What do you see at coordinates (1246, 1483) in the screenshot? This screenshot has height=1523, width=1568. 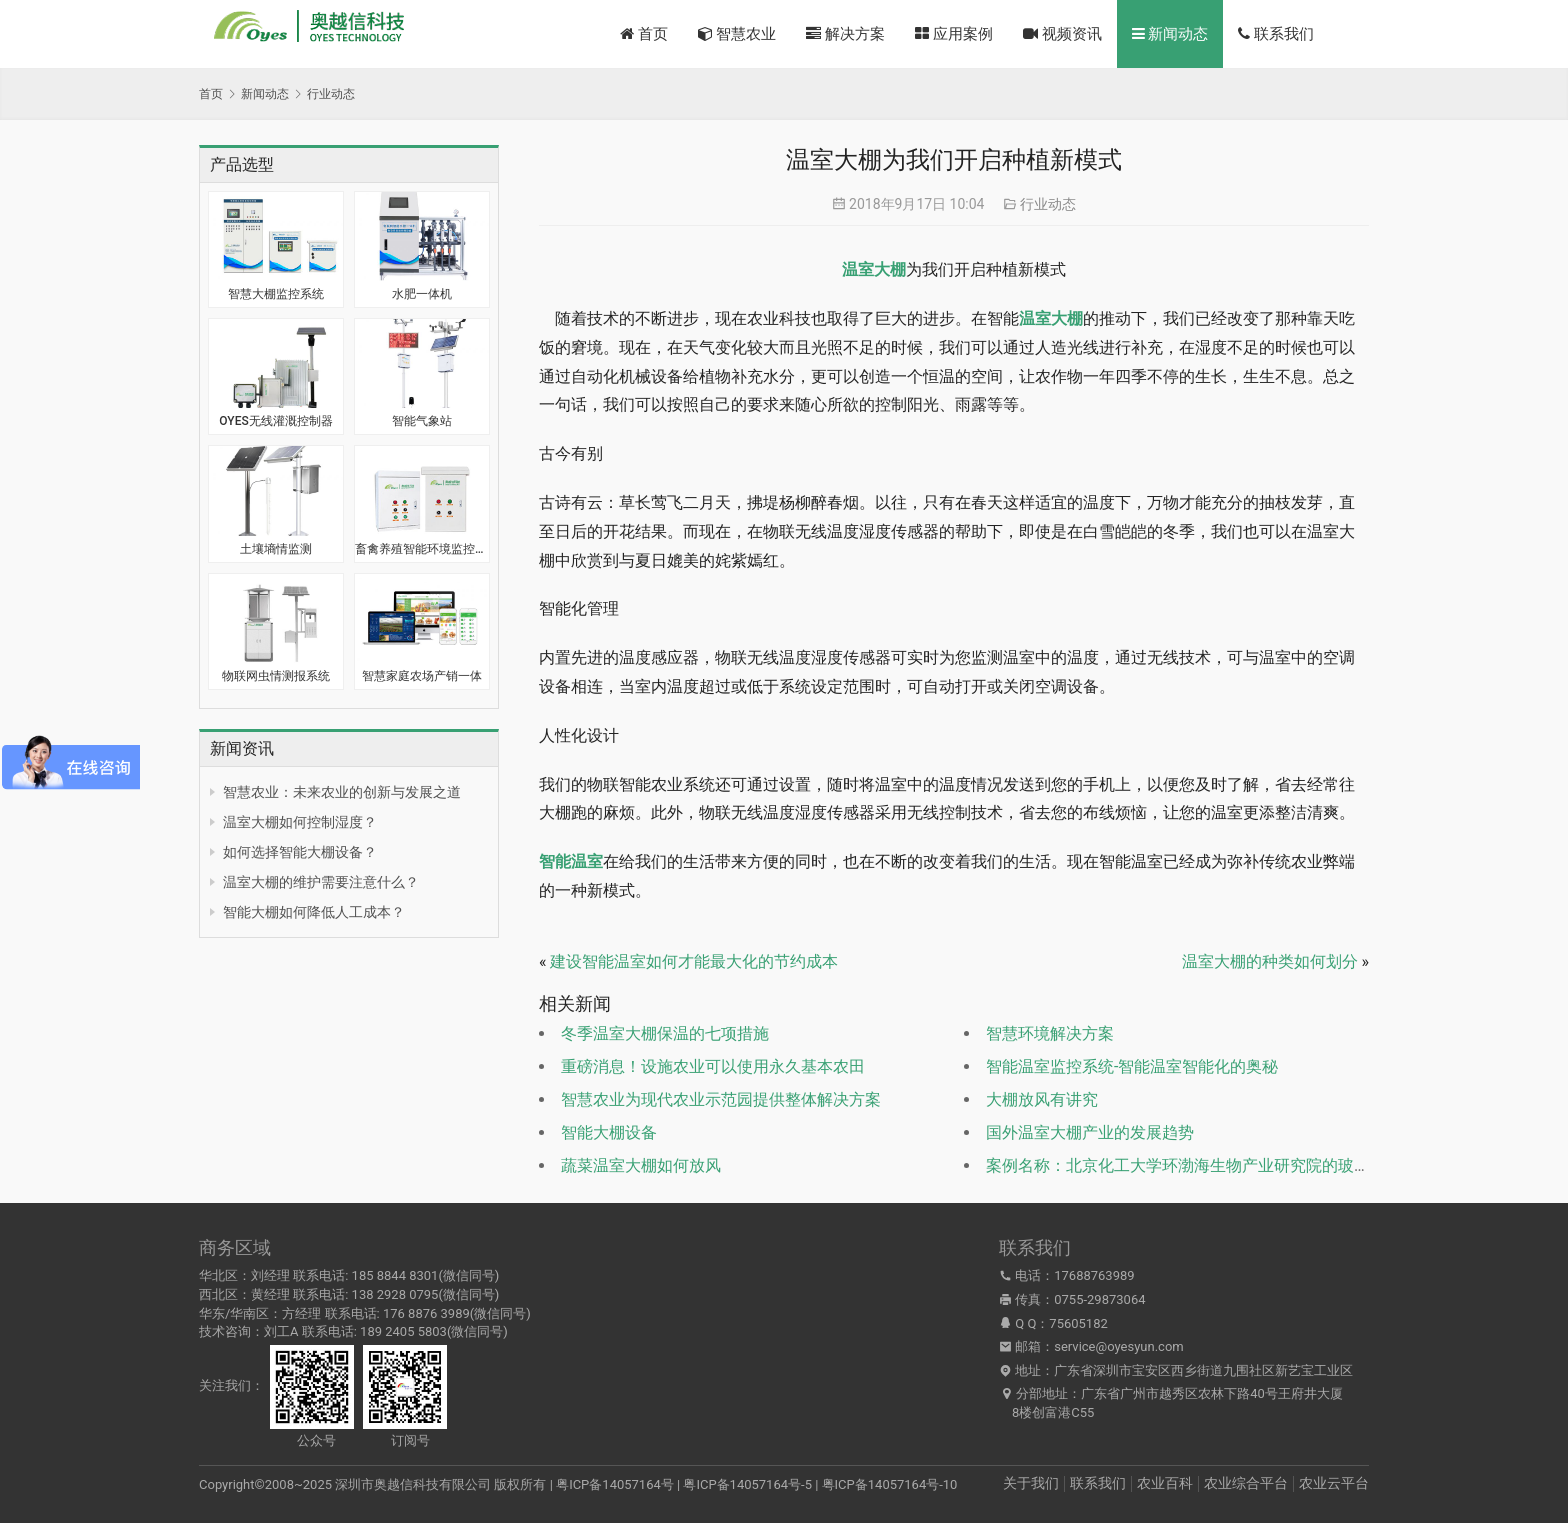 I see `农业综合平台` at bounding box center [1246, 1483].